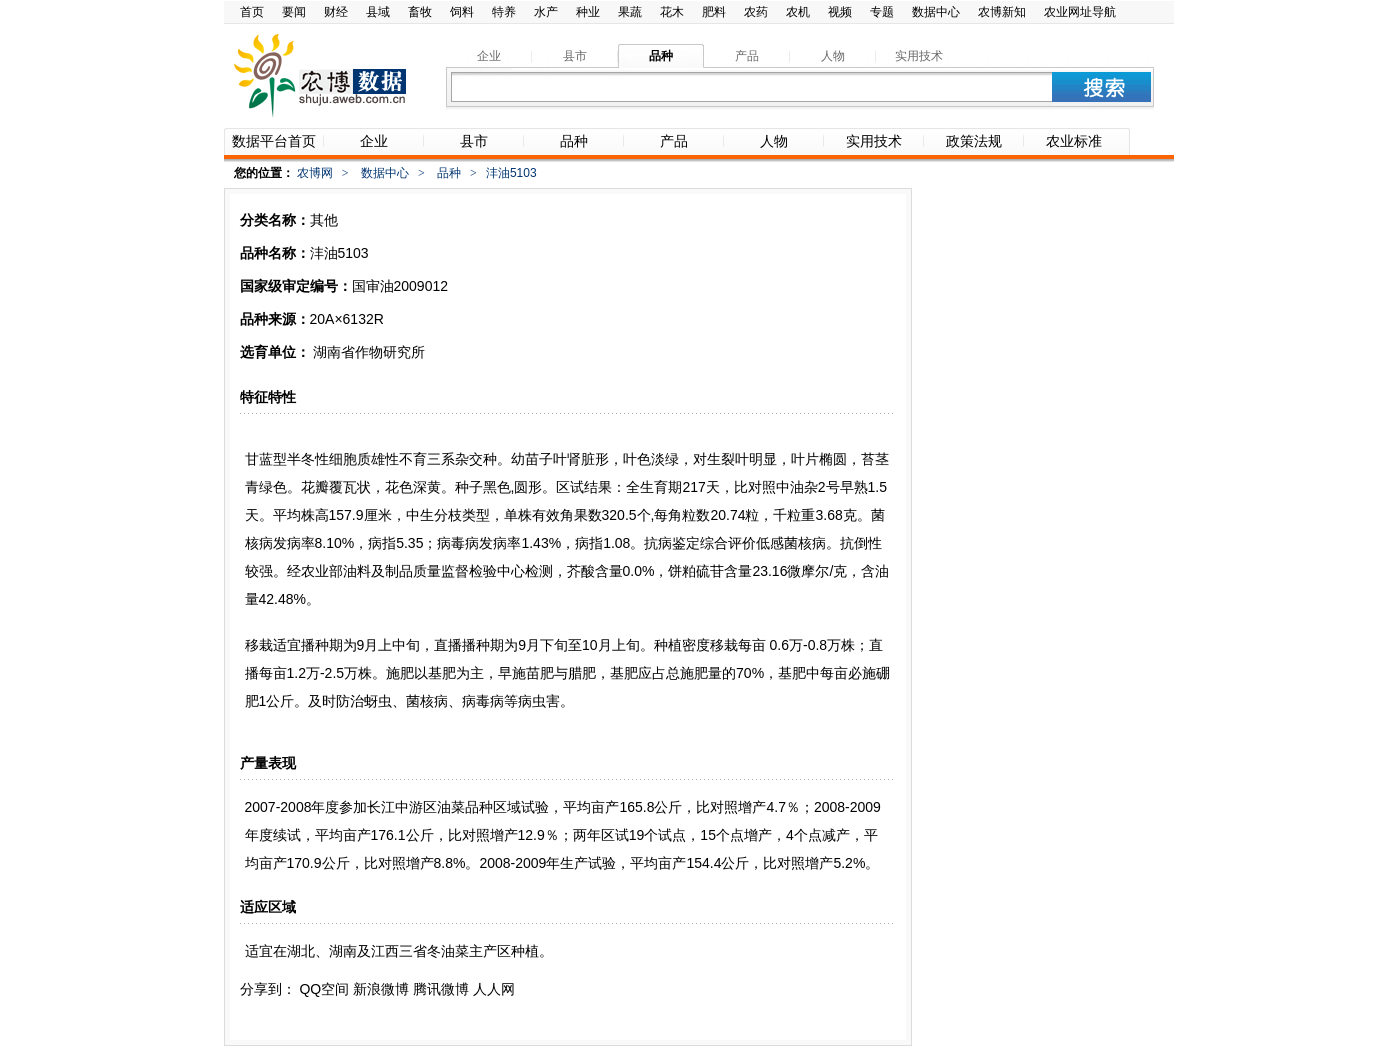  What do you see at coordinates (494, 989) in the screenshot?
I see `人人网` at bounding box center [494, 989].